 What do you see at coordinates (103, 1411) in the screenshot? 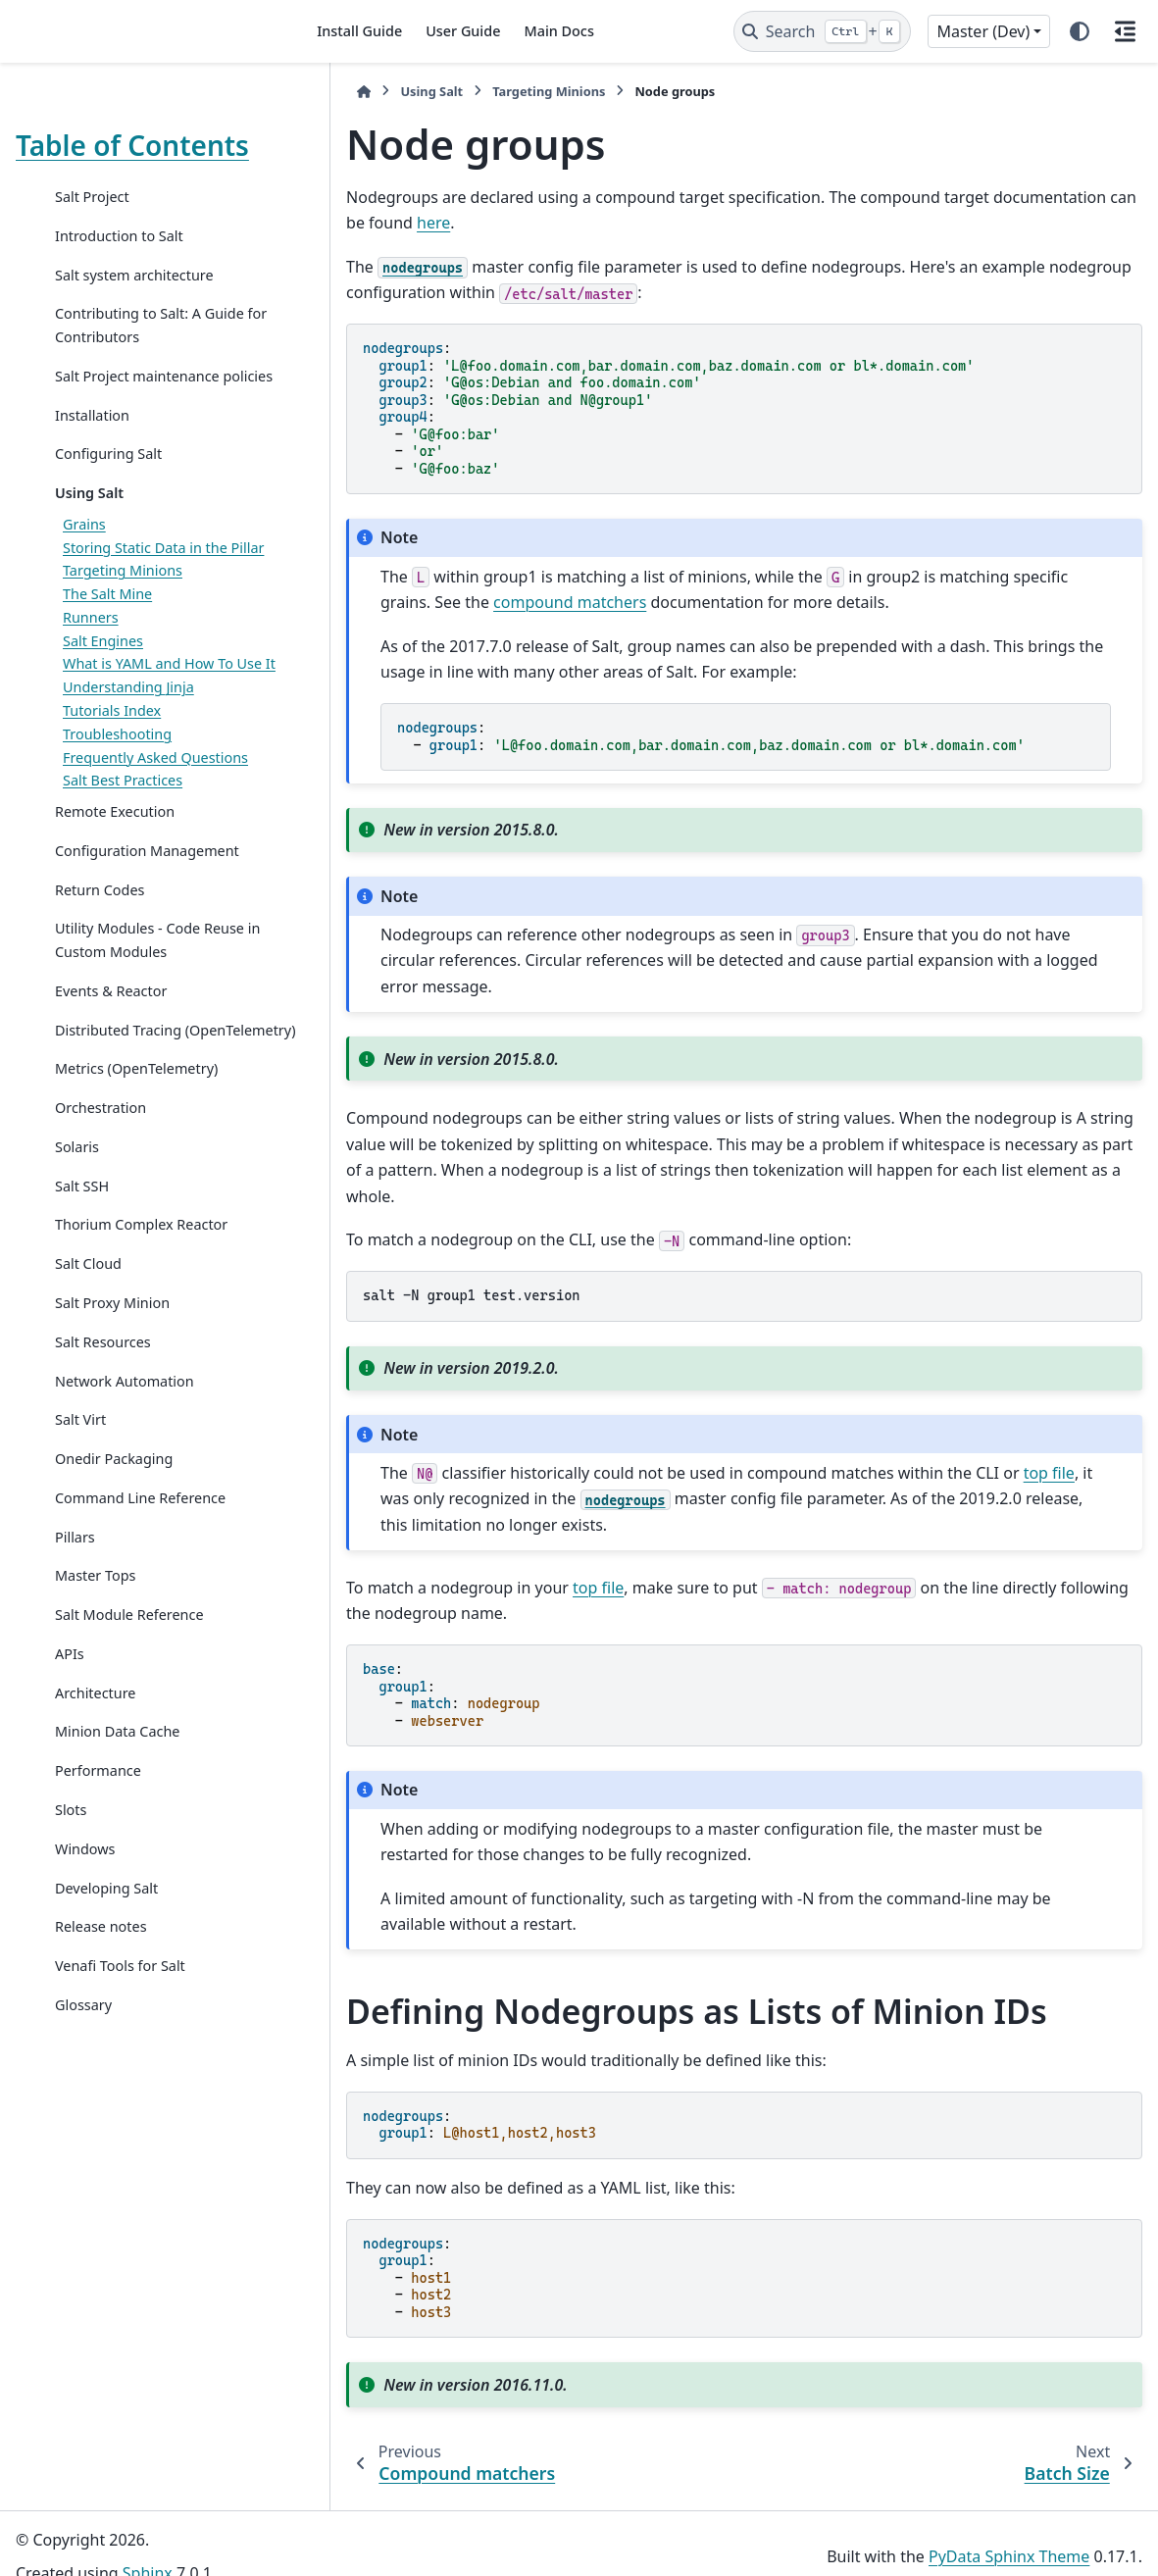
I see `Salt Resources` at bounding box center [103, 1411].